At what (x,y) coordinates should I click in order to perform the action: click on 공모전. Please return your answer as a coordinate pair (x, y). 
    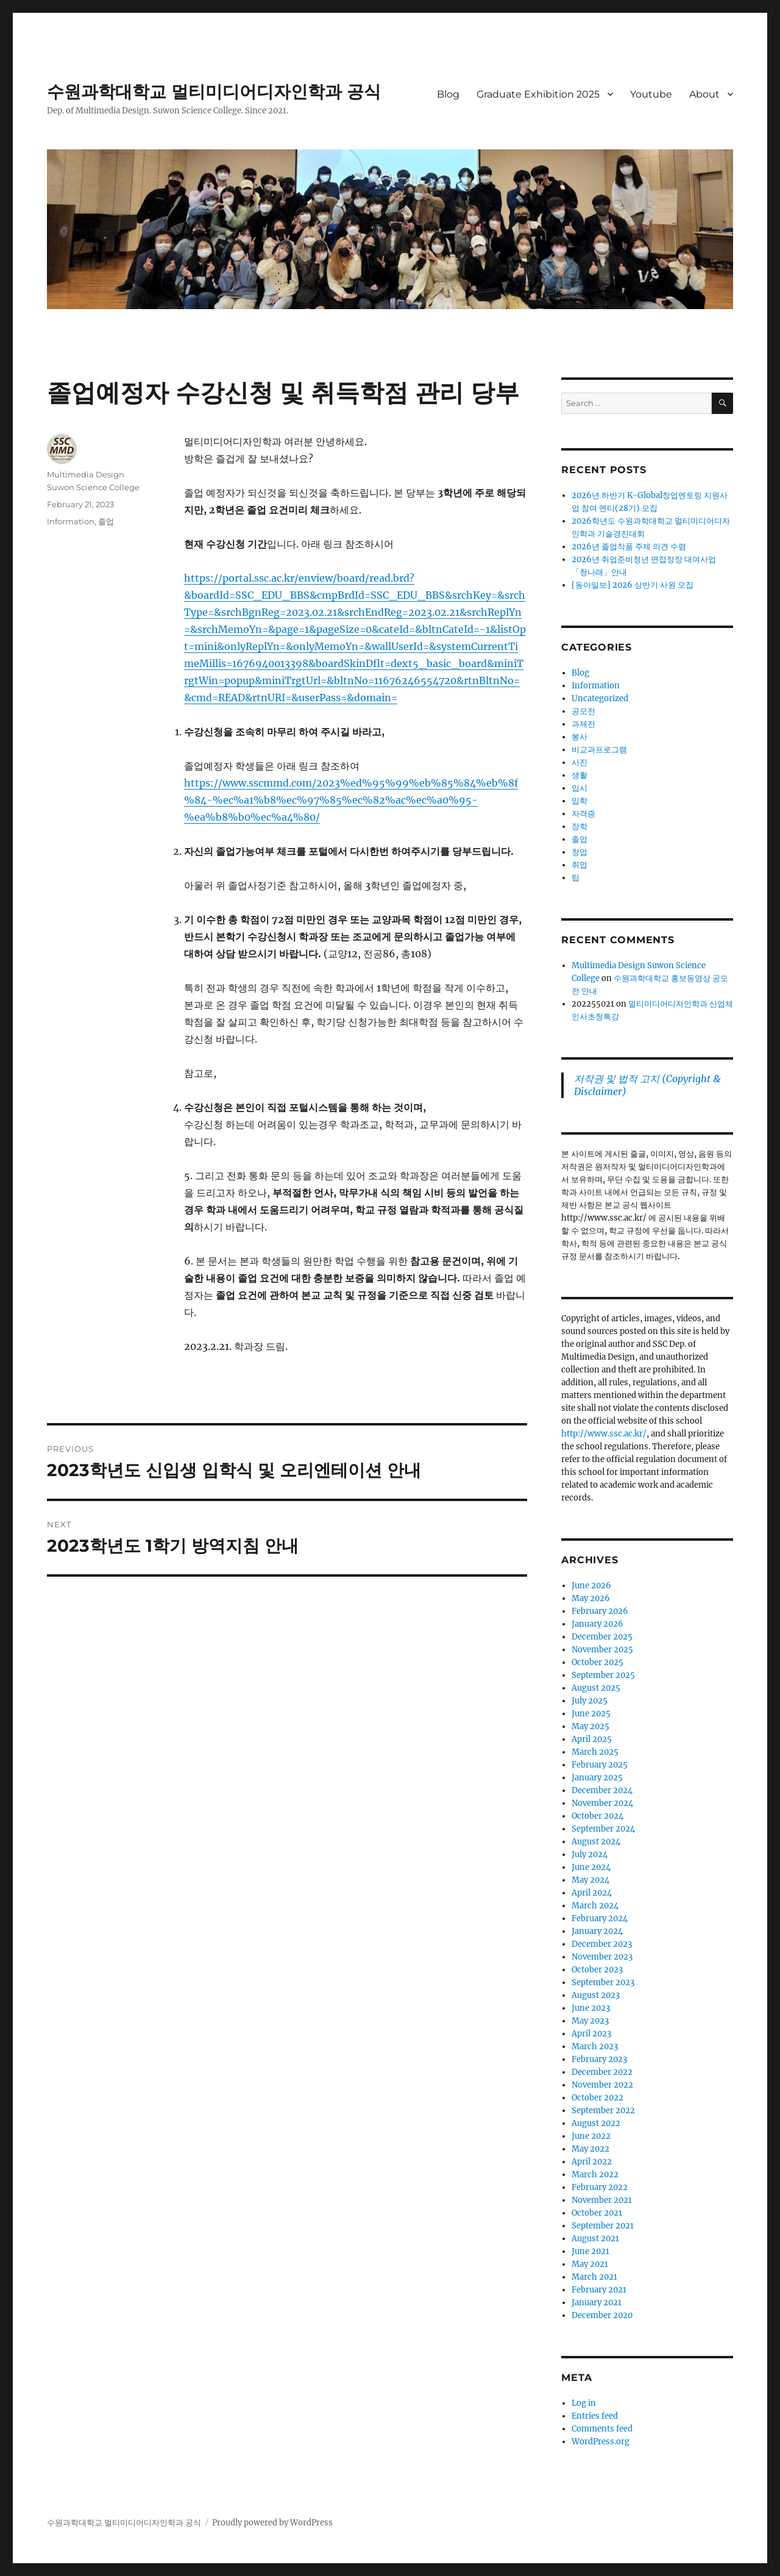
    Looking at the image, I should click on (583, 711).